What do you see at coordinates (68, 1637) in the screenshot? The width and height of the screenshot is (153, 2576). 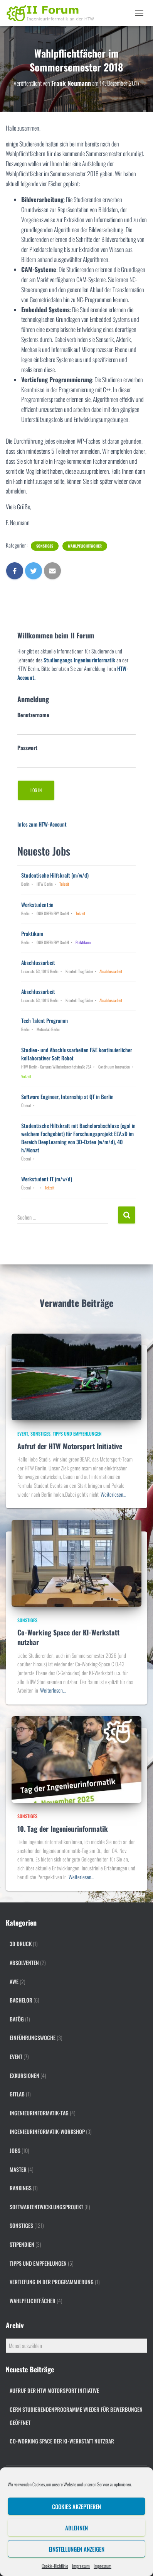 I see `Co-Working Space der KI-Werkstatt nutzbar` at bounding box center [68, 1637].